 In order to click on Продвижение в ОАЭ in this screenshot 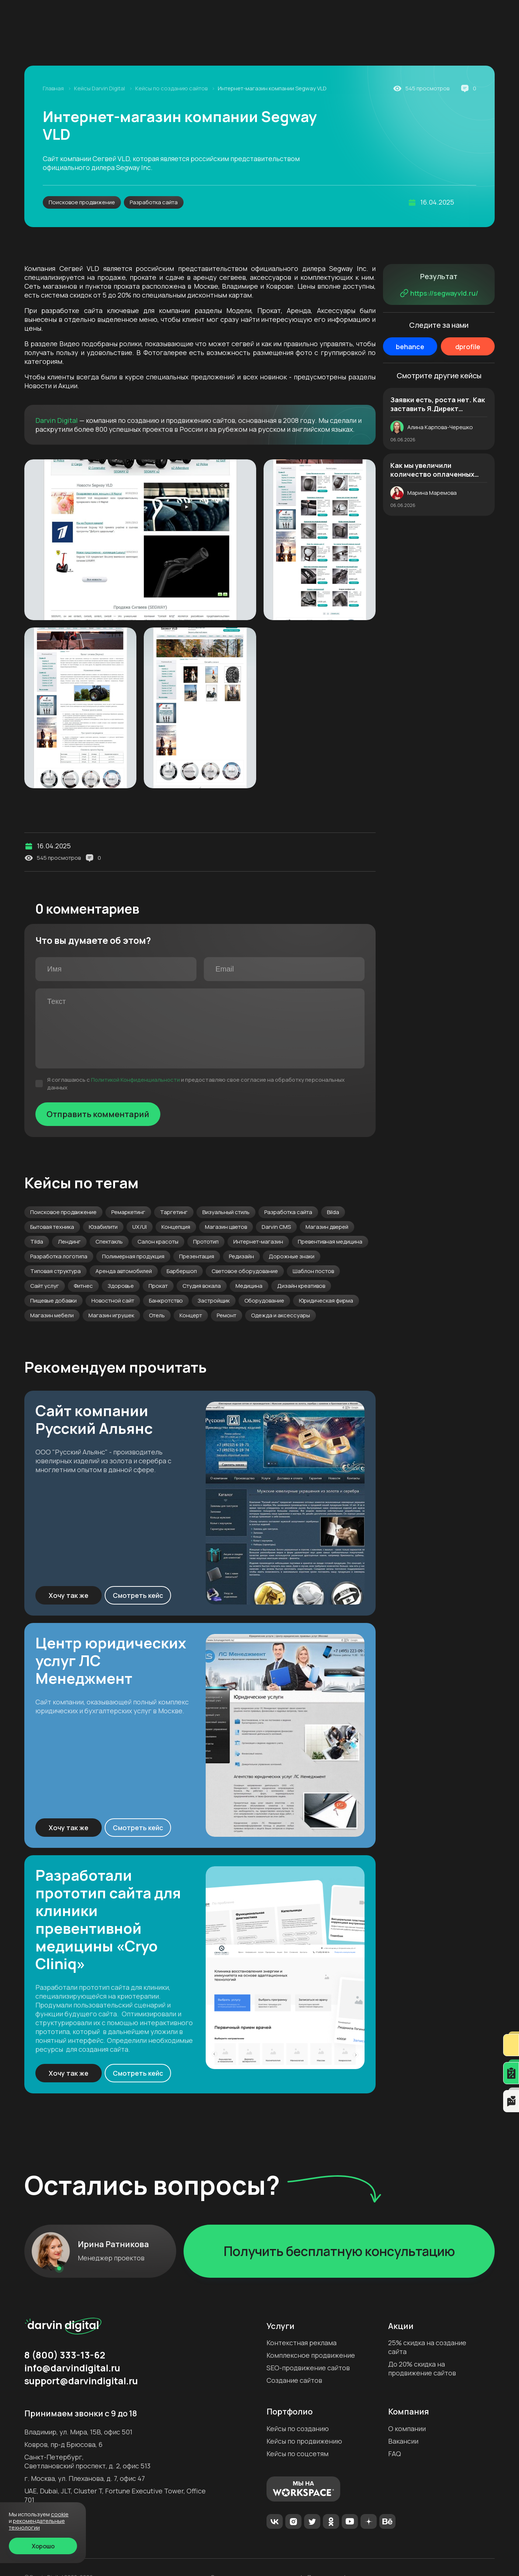, I will do `click(447, 43)`.